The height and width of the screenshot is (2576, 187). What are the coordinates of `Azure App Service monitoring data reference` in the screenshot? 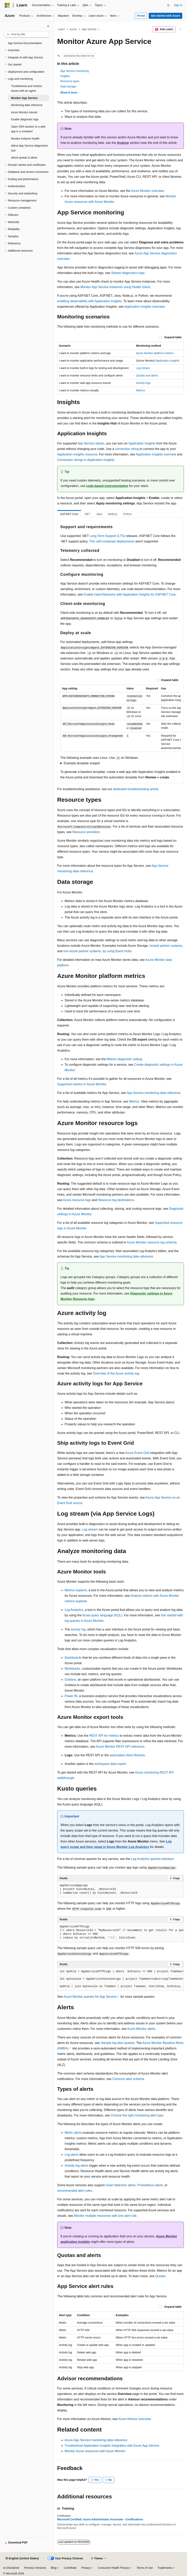 It's located at (96, 2440).